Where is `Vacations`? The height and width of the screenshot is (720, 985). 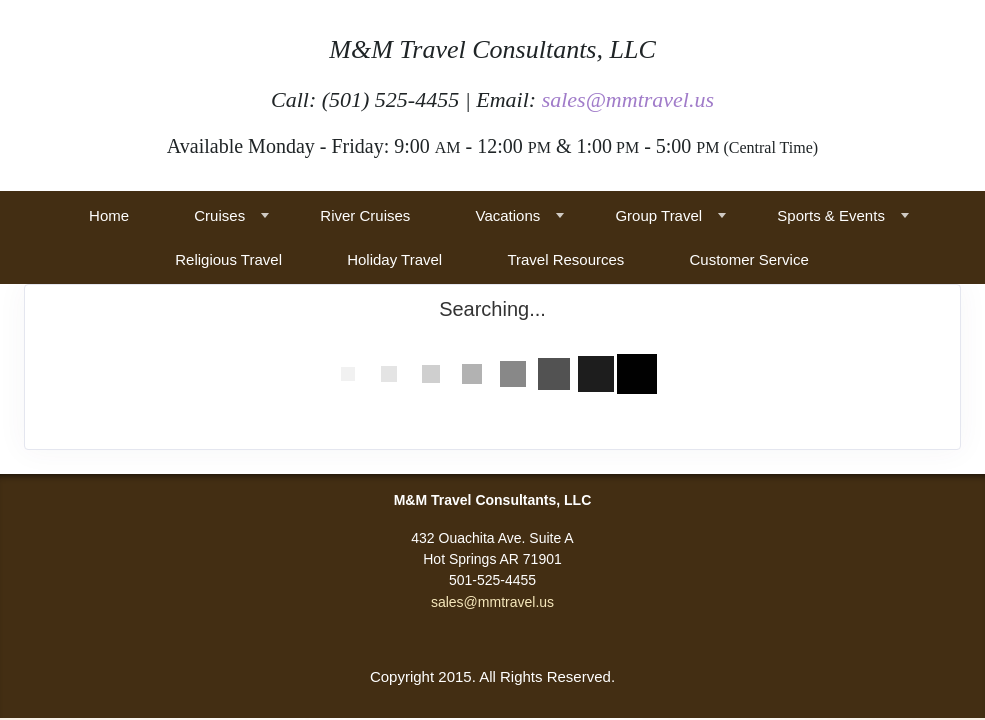
Vacations is located at coordinates (508, 215).